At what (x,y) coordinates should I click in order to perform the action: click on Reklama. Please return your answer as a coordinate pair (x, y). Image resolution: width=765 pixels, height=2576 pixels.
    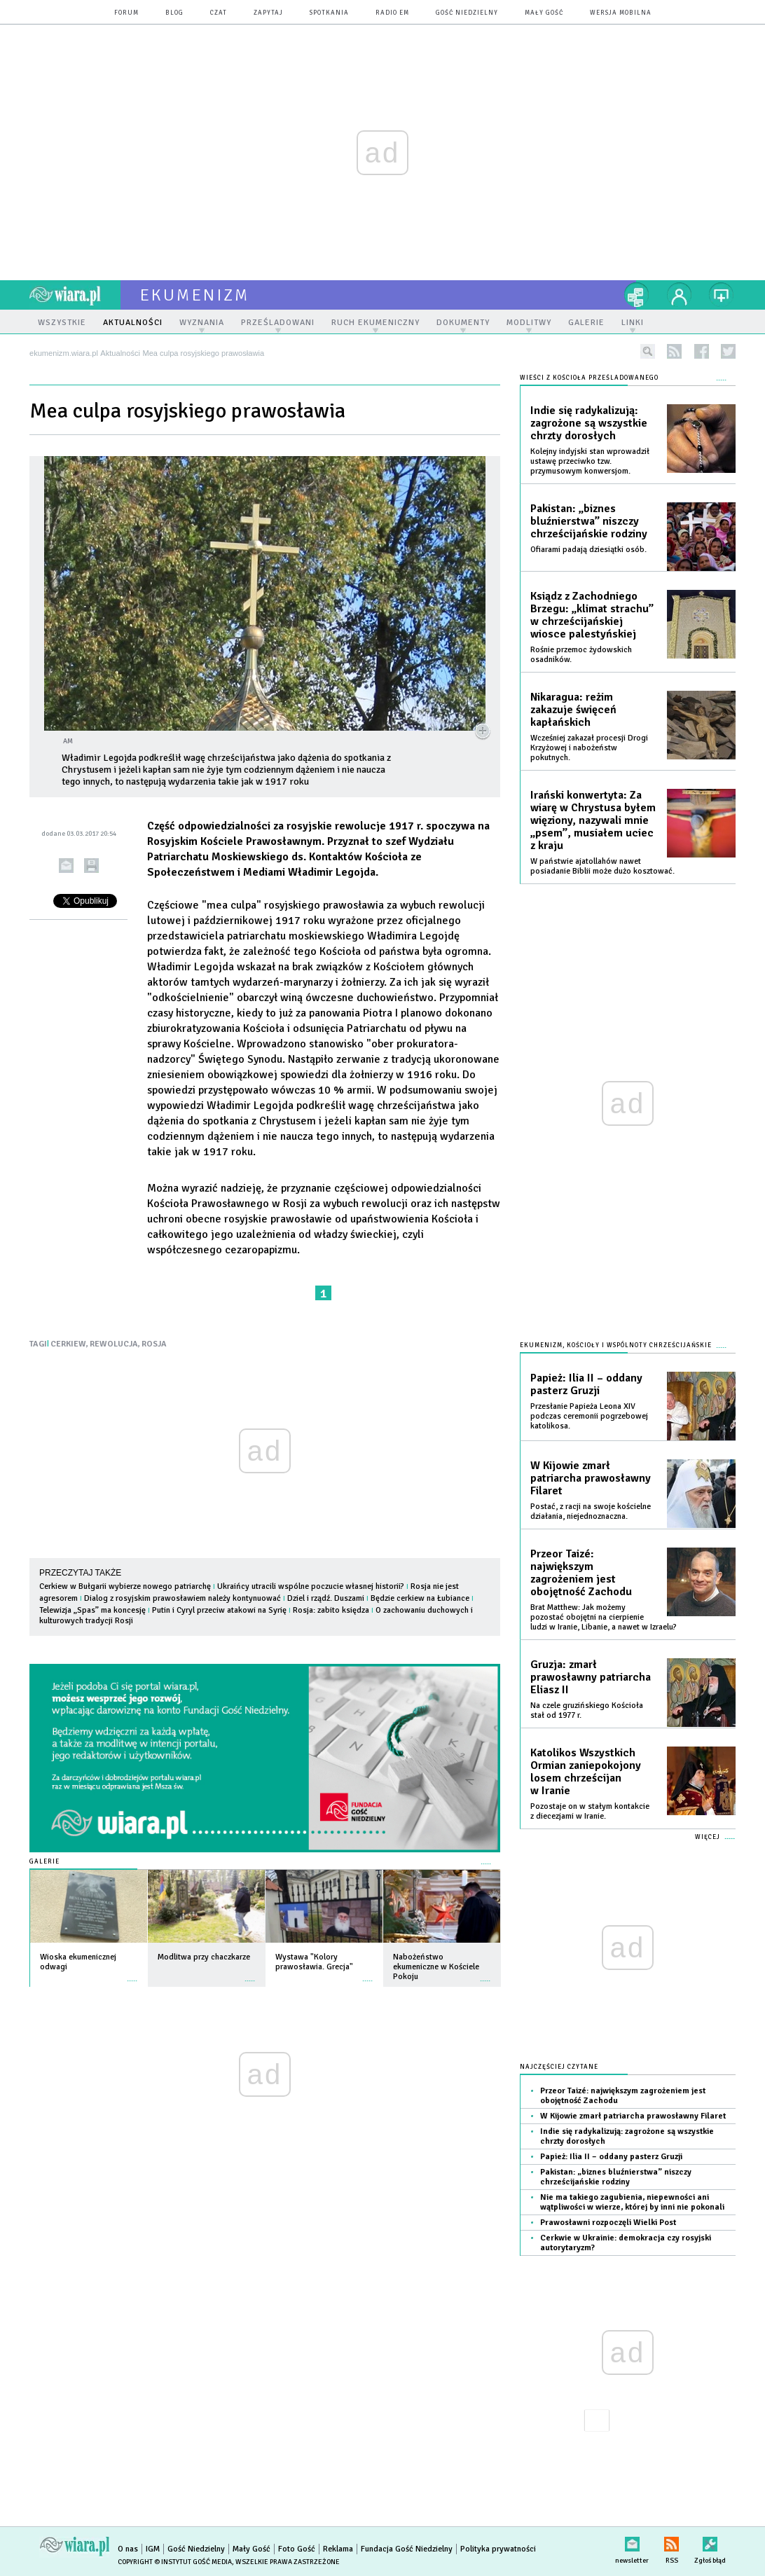
    Looking at the image, I should click on (338, 2549).